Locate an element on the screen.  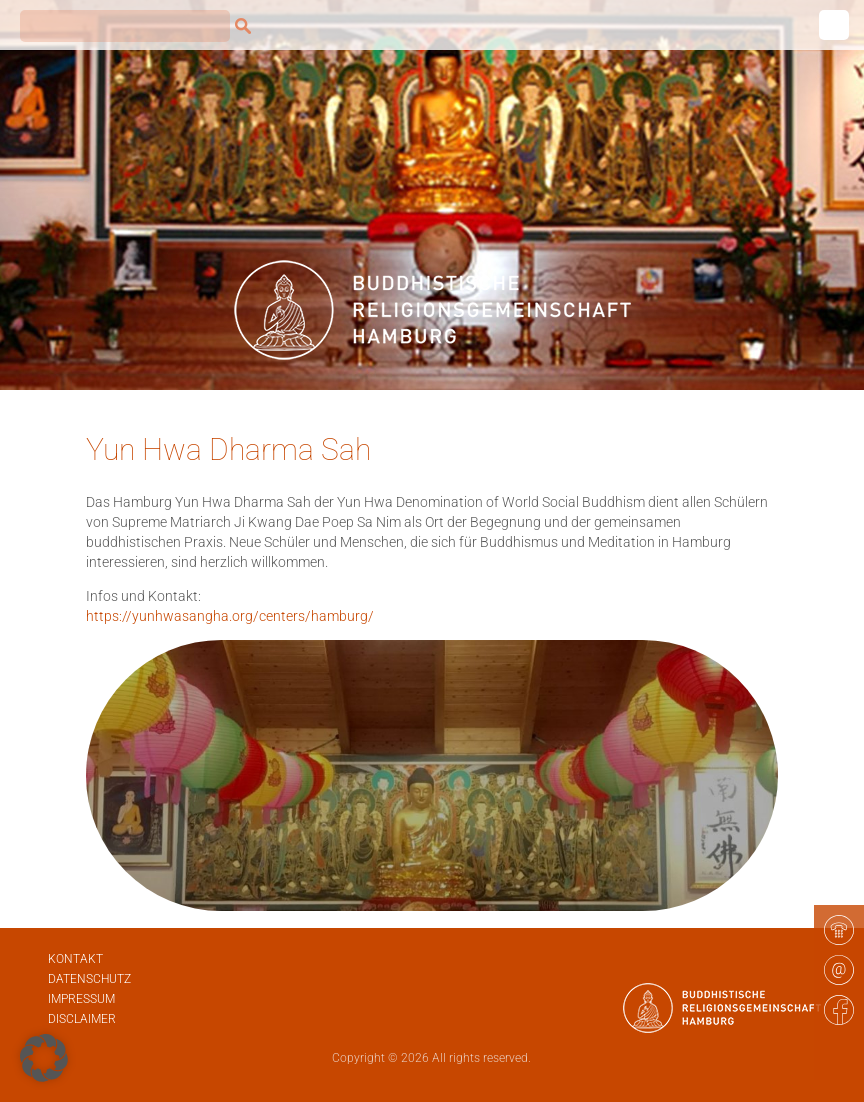
Impressum is located at coordinates (81, 999).